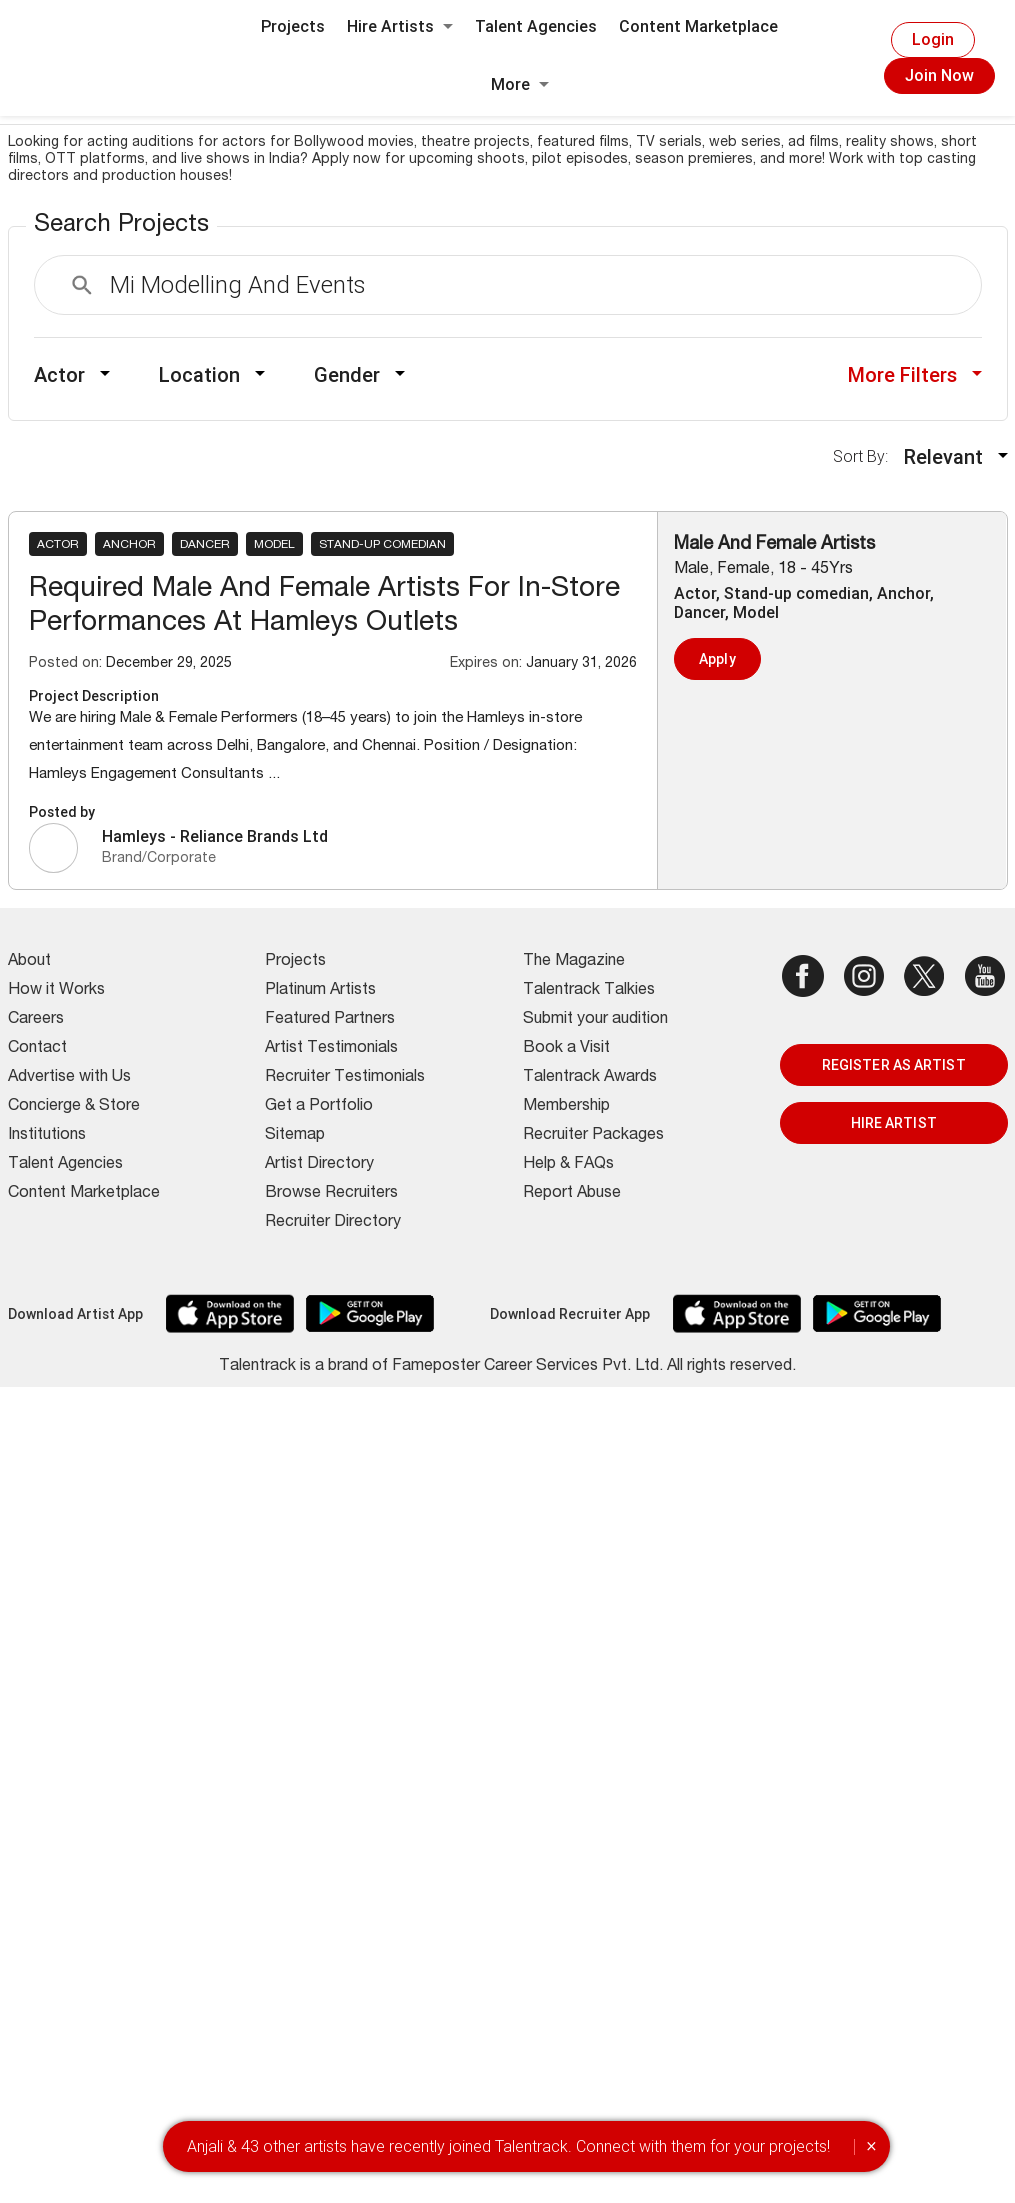  I want to click on Institutions, so click(47, 1136).